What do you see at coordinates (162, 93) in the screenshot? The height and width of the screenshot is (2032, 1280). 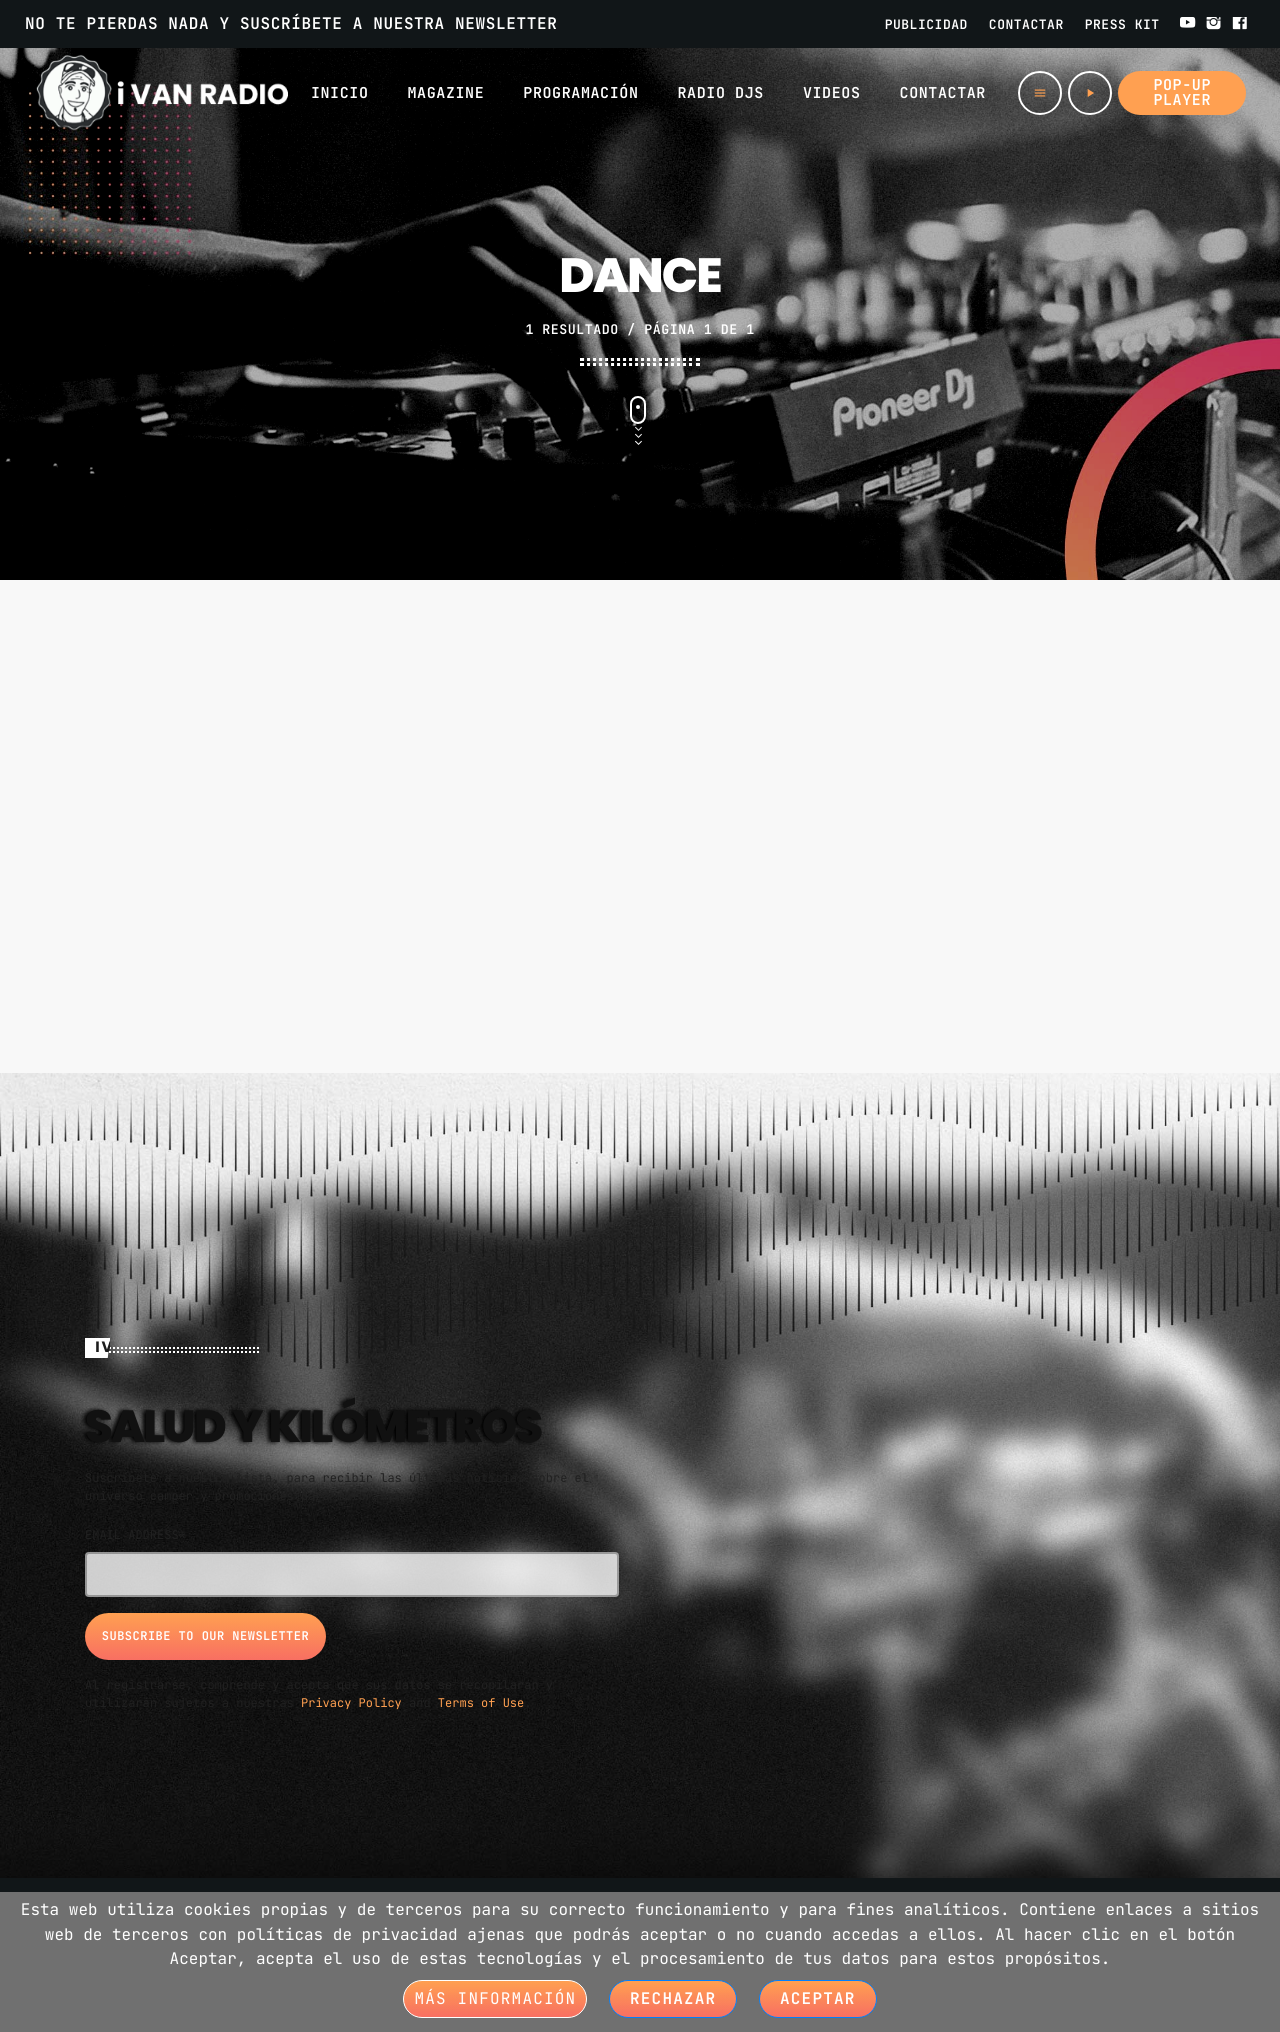 I see `[Home link]` at bounding box center [162, 93].